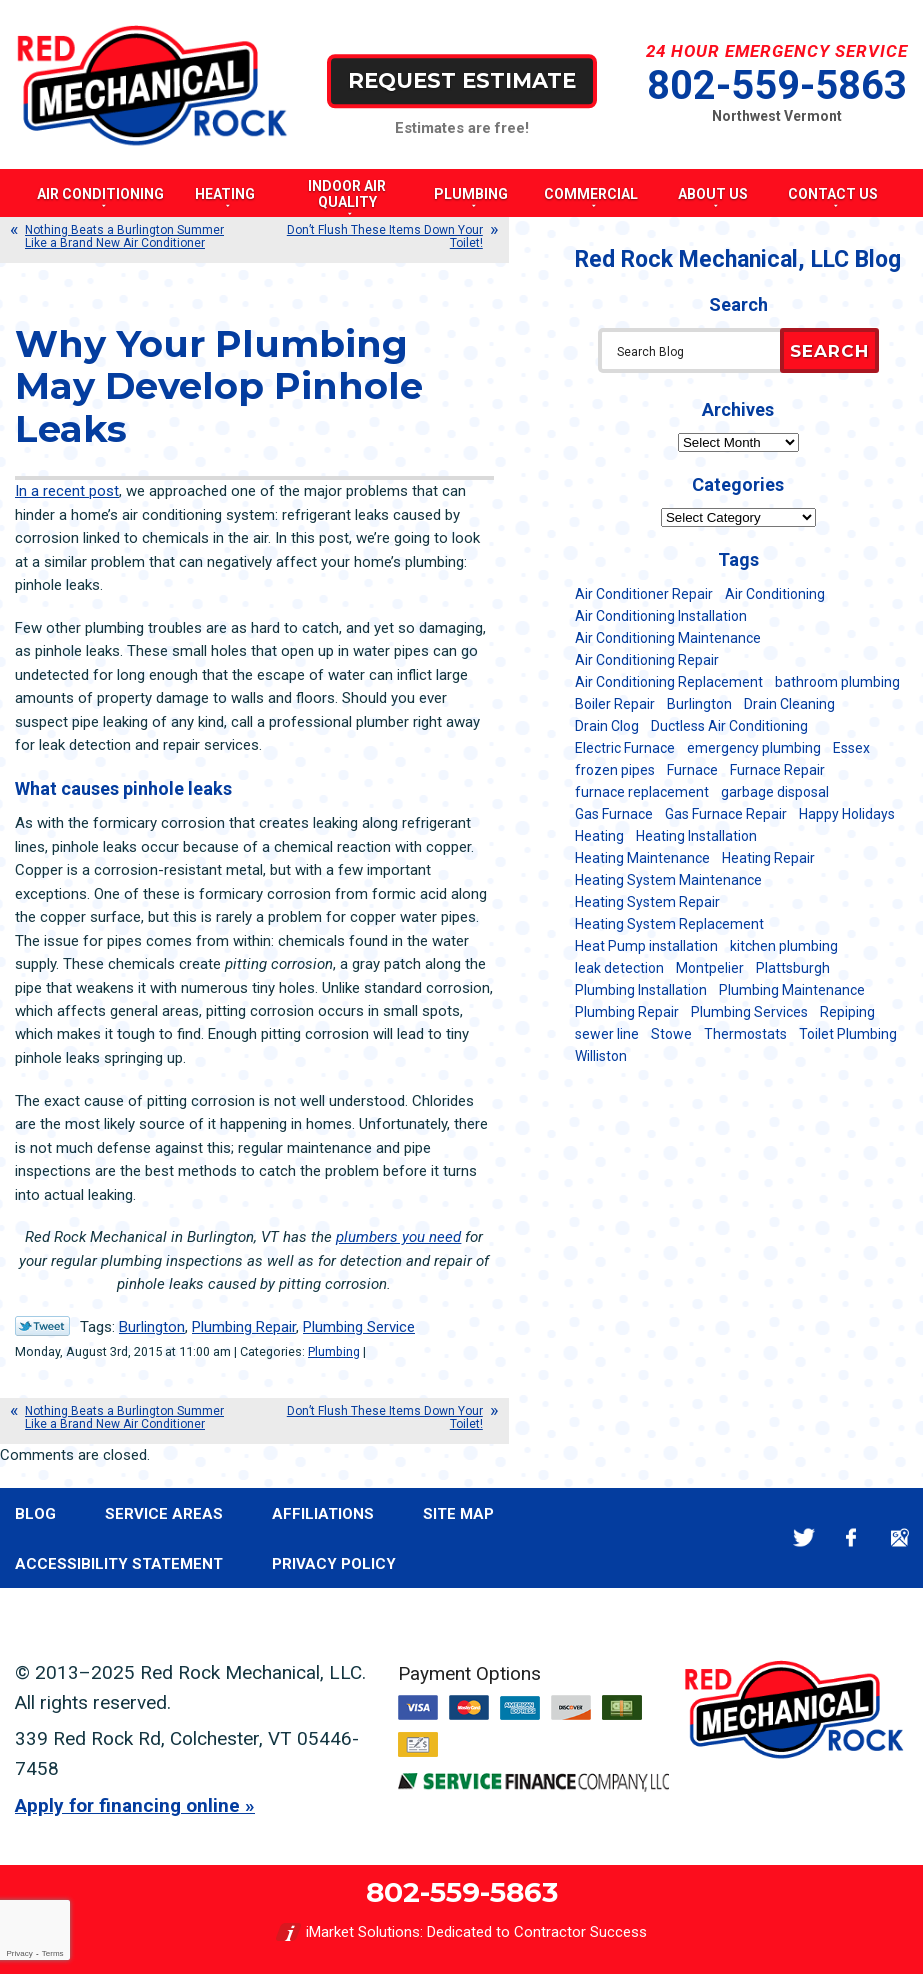  What do you see at coordinates (642, 792) in the screenshot?
I see `furnace replacement [furnace replacement (11 items)]` at bounding box center [642, 792].